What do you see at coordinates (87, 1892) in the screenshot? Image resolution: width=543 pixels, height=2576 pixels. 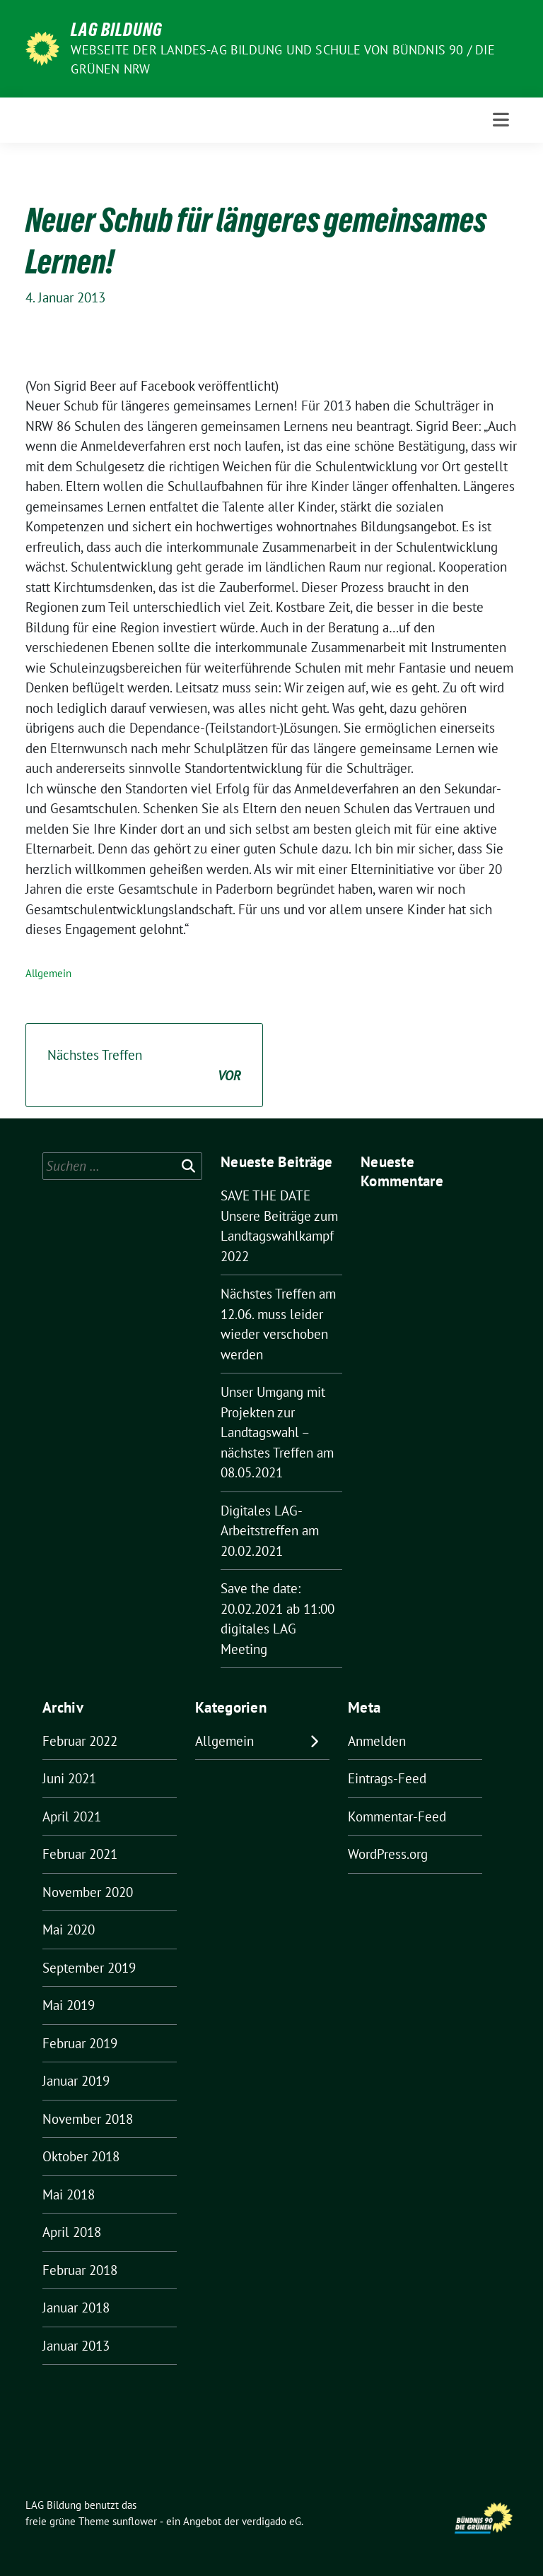 I see `November 2020` at bounding box center [87, 1892].